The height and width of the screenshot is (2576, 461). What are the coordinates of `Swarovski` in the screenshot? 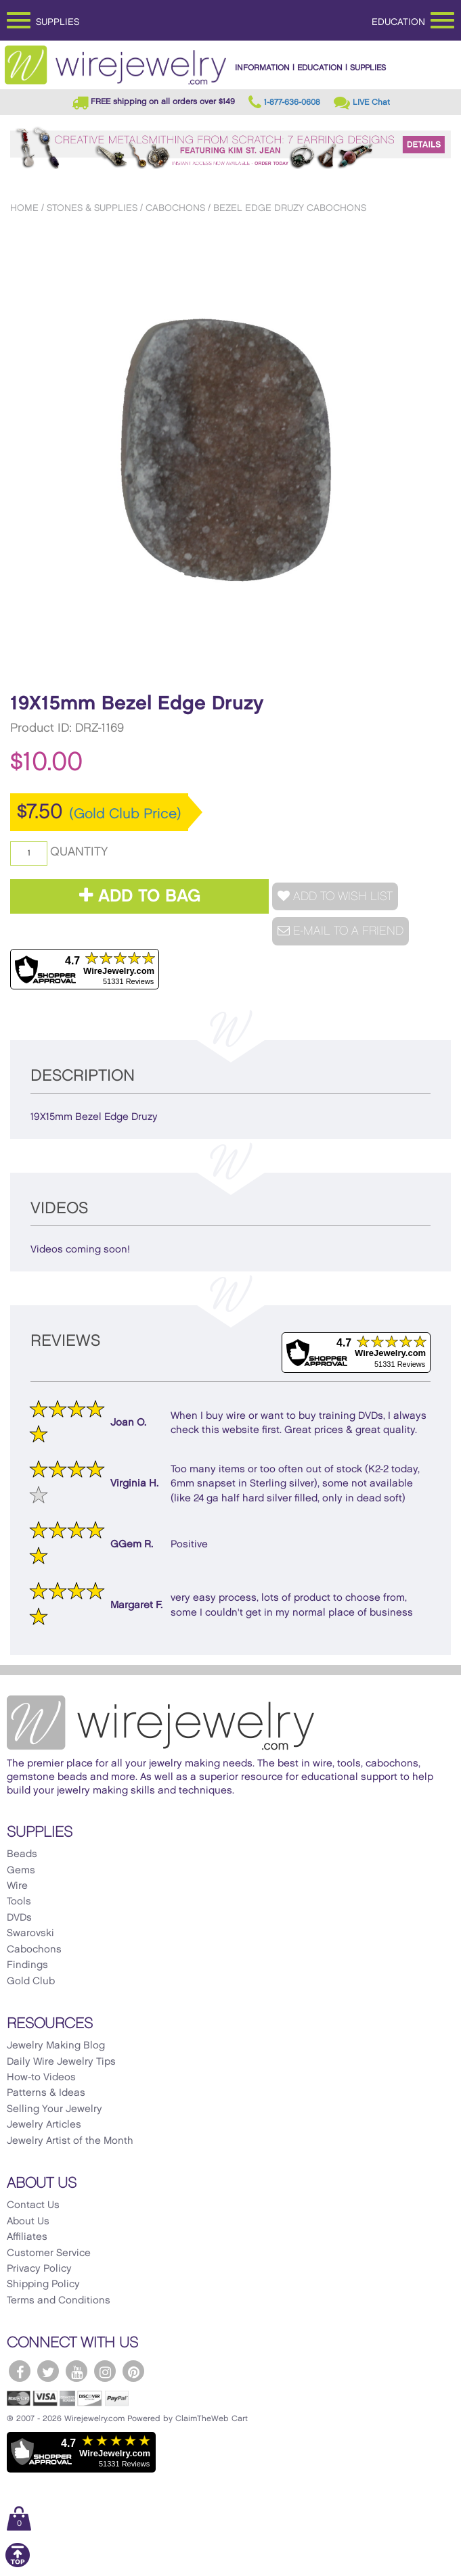 It's located at (30, 1933).